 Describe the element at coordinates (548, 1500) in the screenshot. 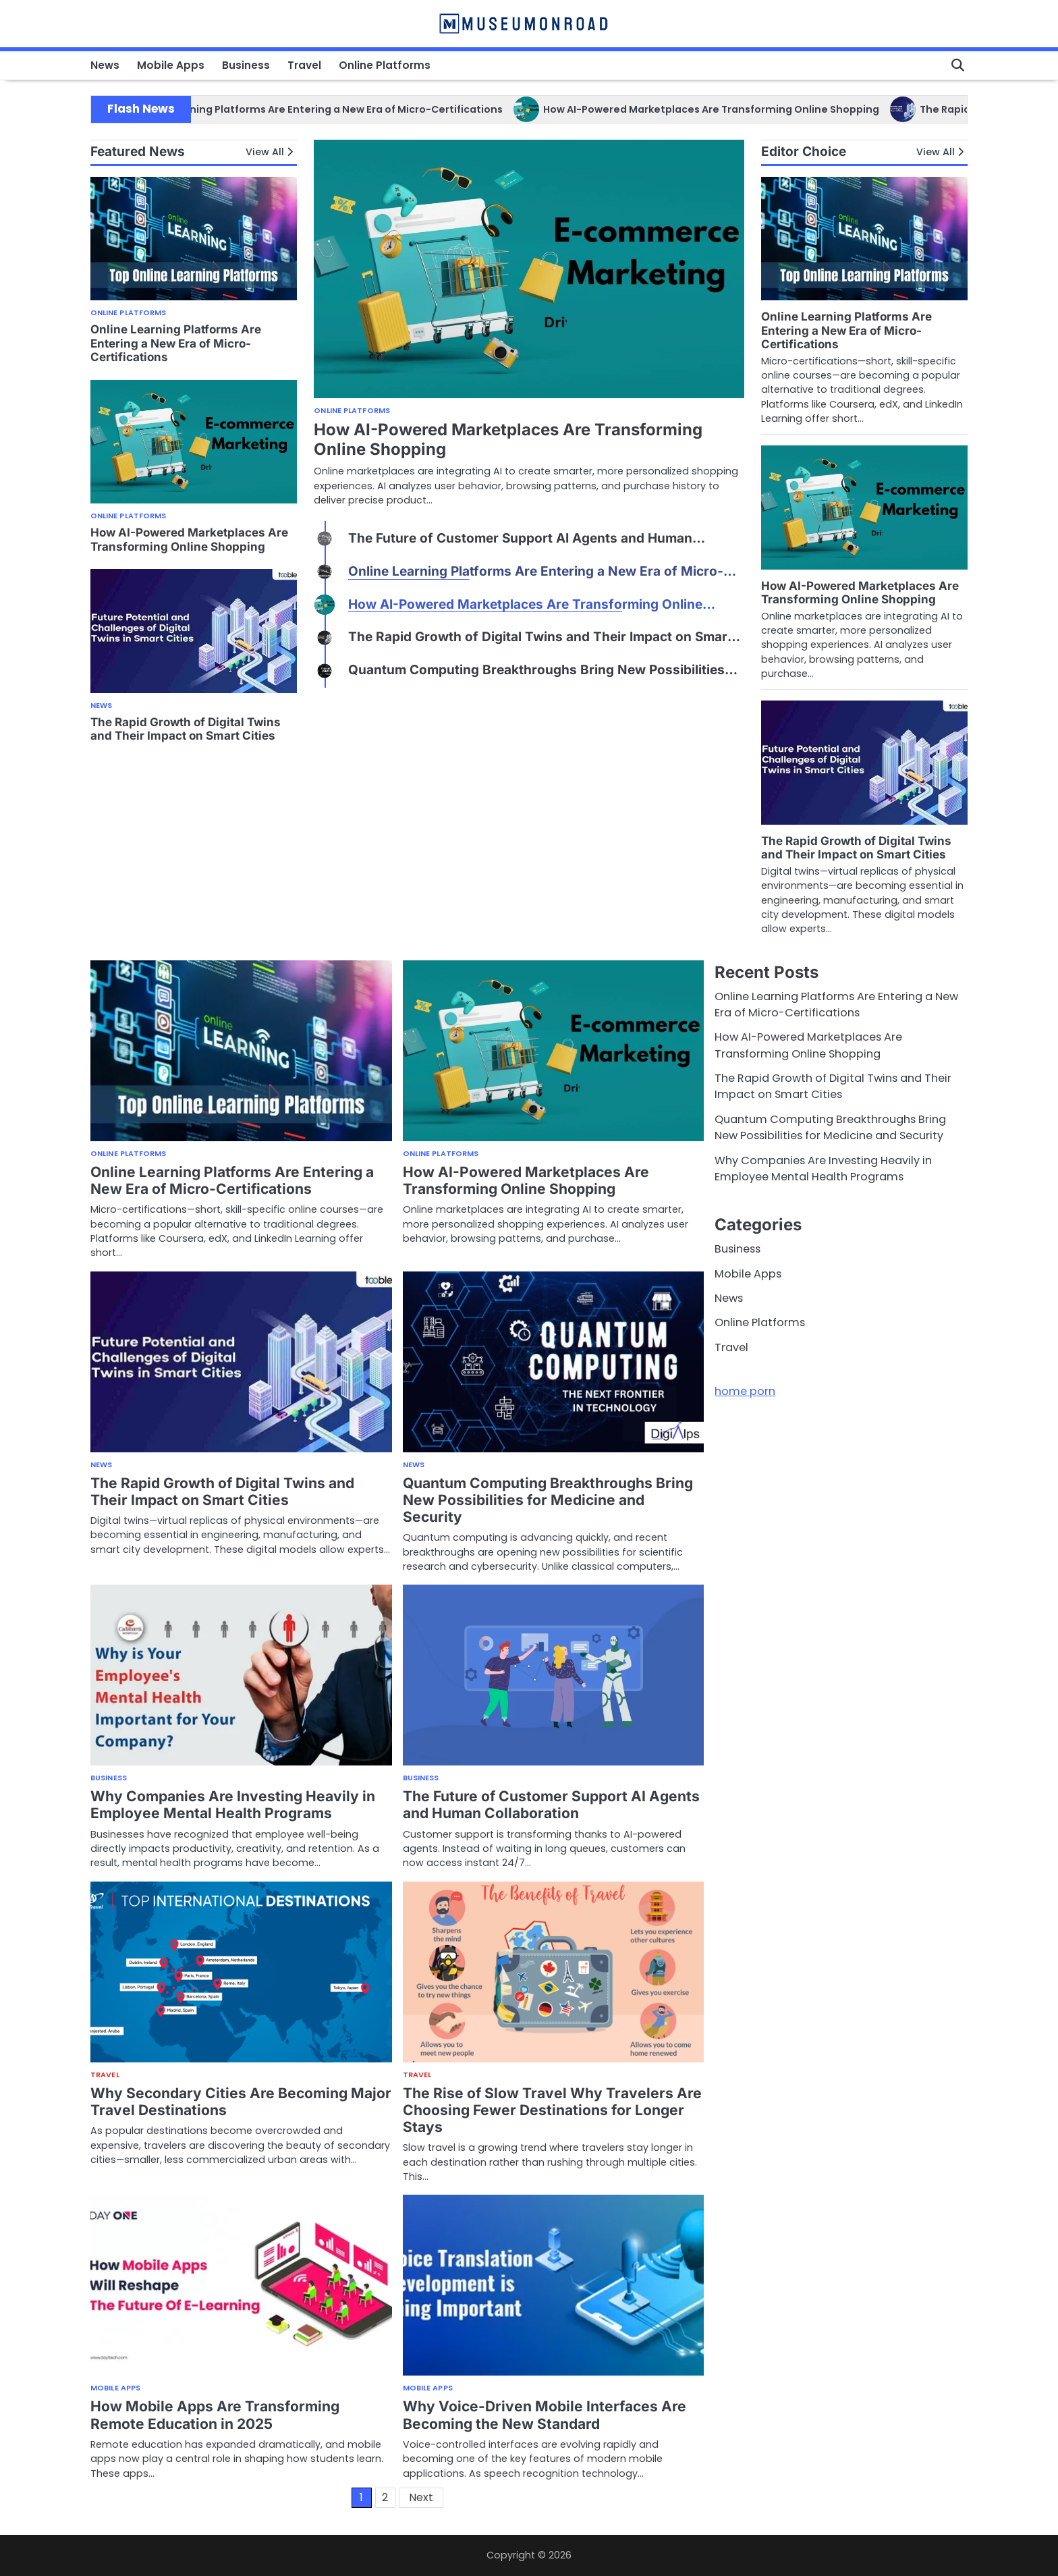

I see `Quantum Computing Breakthroughs Bring New Possibilities for Medicine and Security` at that location.